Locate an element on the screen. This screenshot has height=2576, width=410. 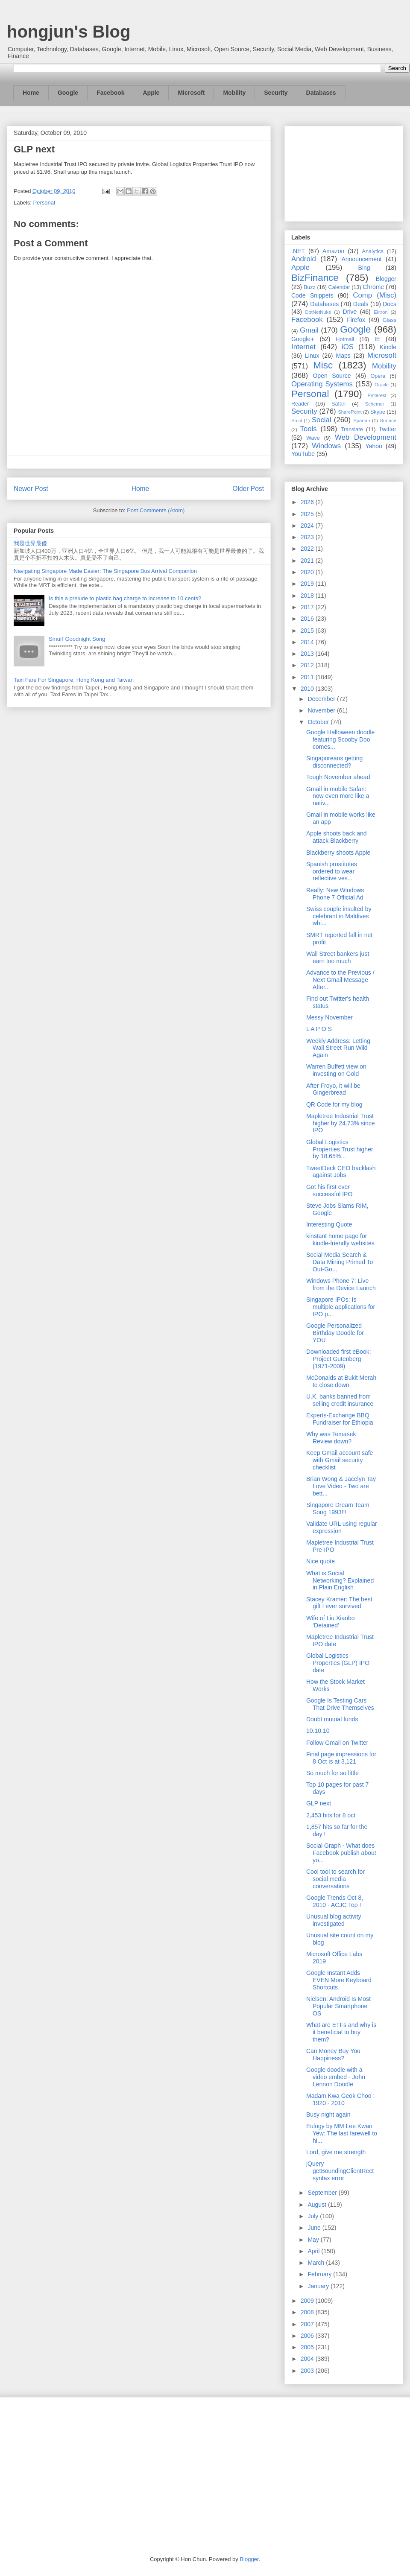
Gmail in mobile Safari: now even more like a nativ... is located at coordinates (337, 796).